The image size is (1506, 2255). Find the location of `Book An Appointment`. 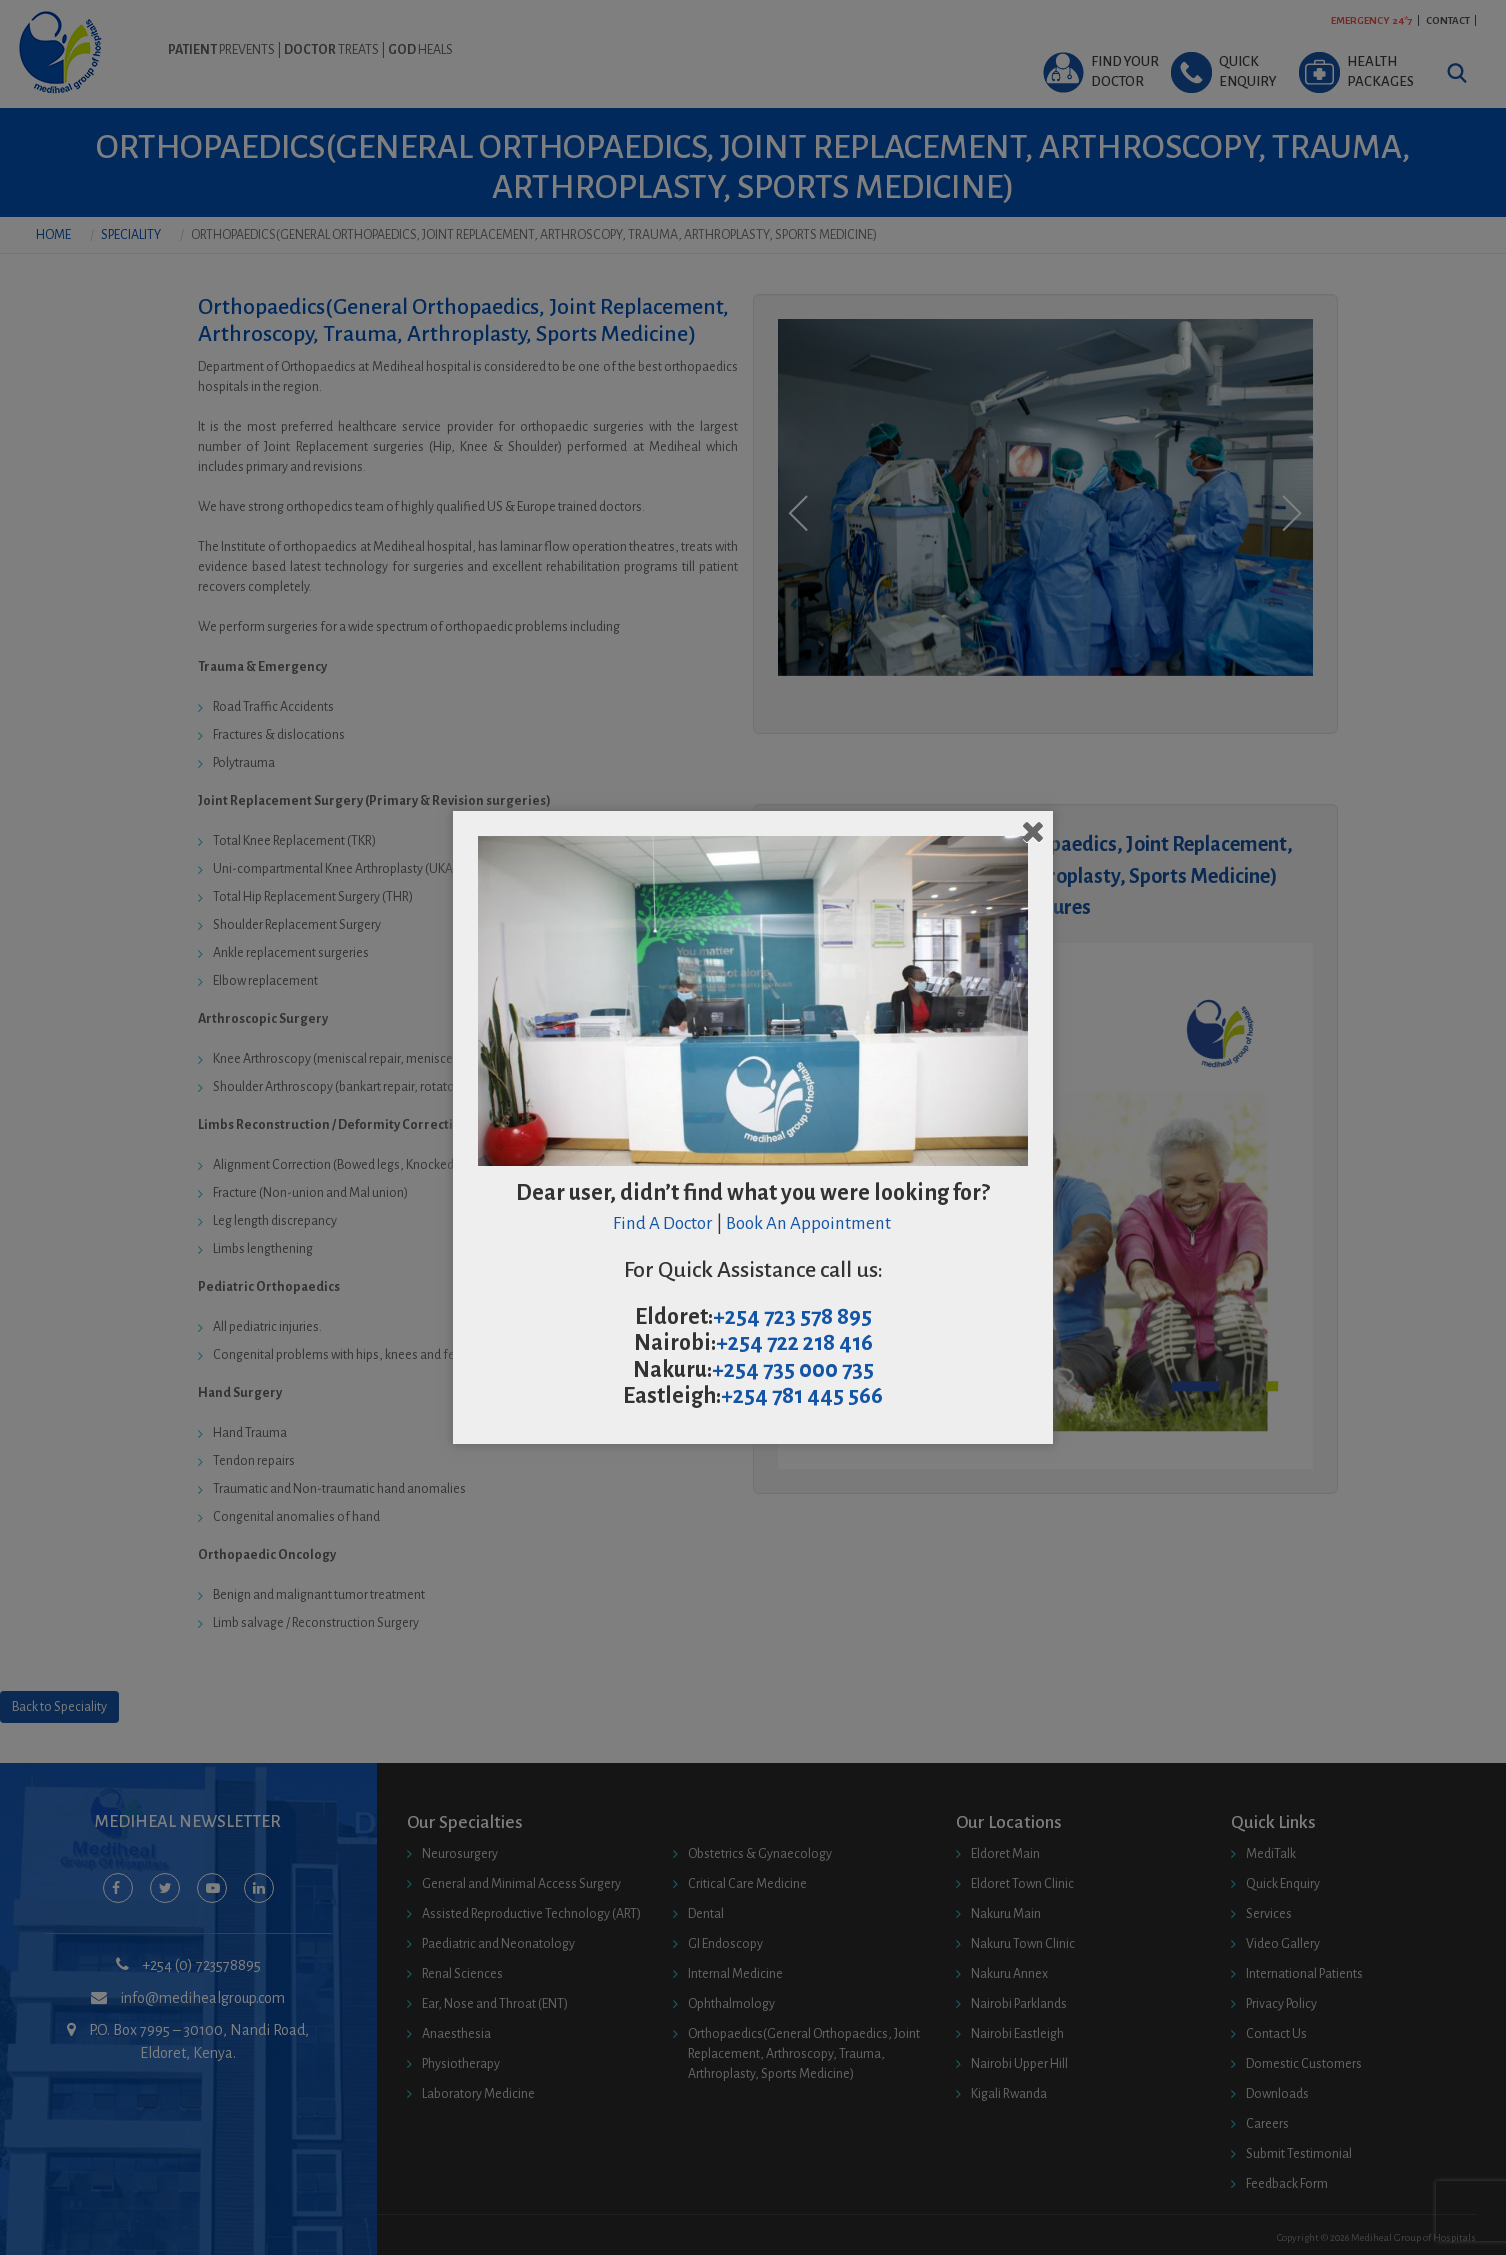

Book An Appointment is located at coordinates (810, 1223).